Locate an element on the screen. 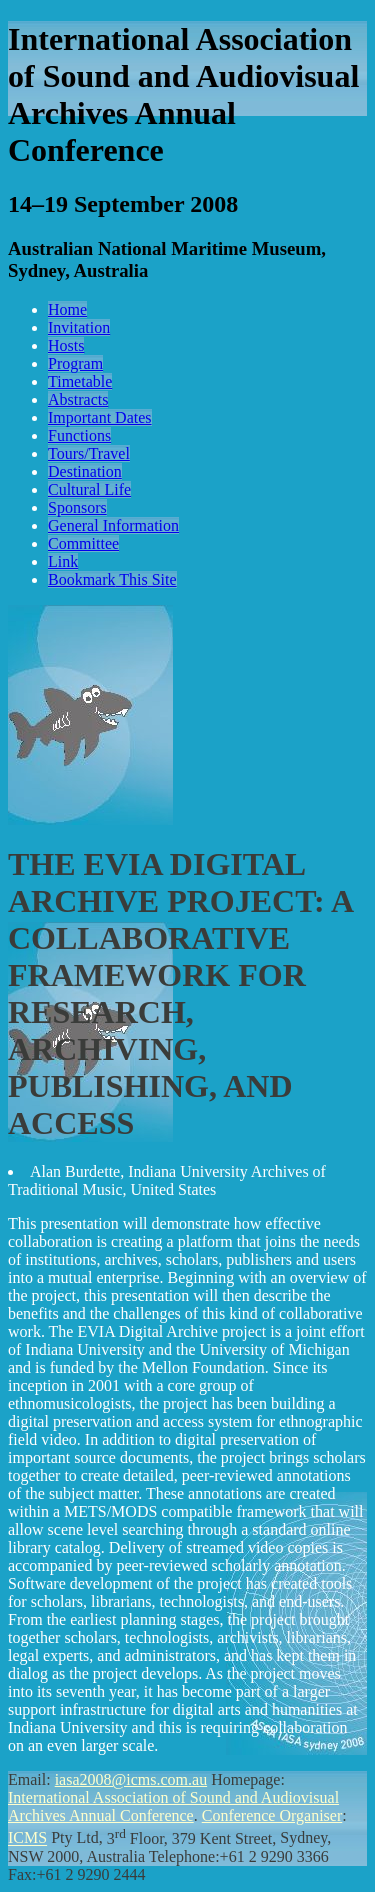 This screenshot has width=375, height=1892. General Information is located at coordinates (113, 525).